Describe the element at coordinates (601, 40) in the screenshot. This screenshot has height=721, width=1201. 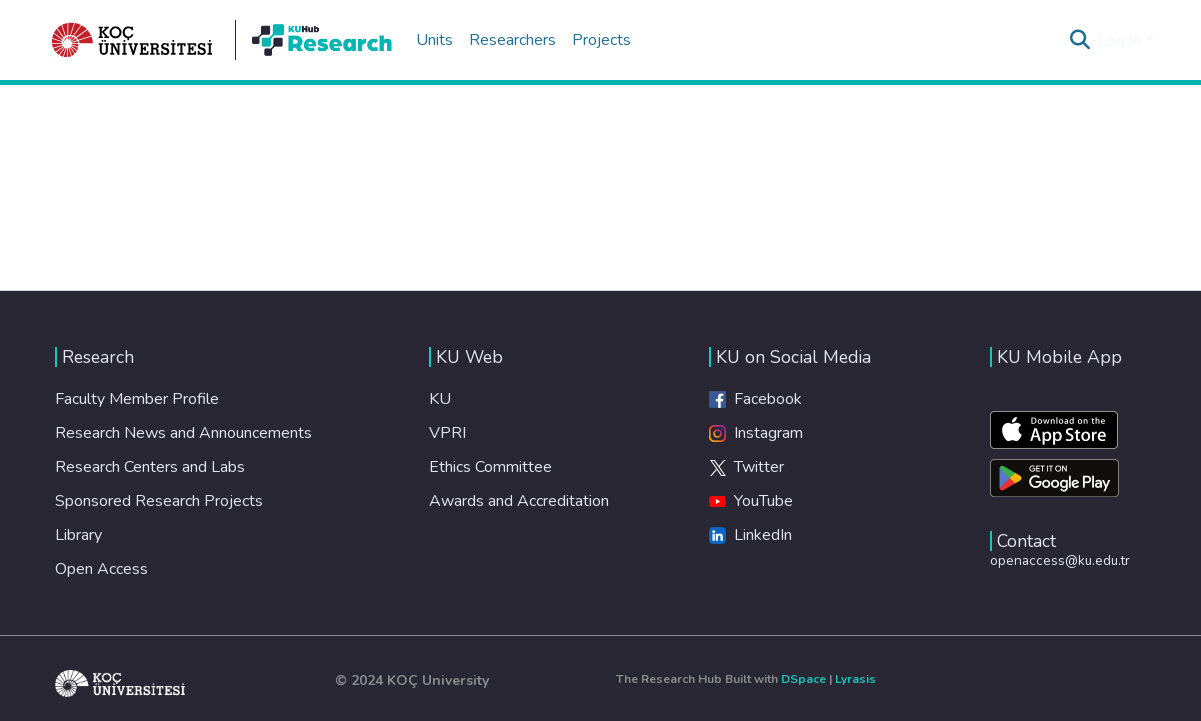
I see `Projects` at that location.